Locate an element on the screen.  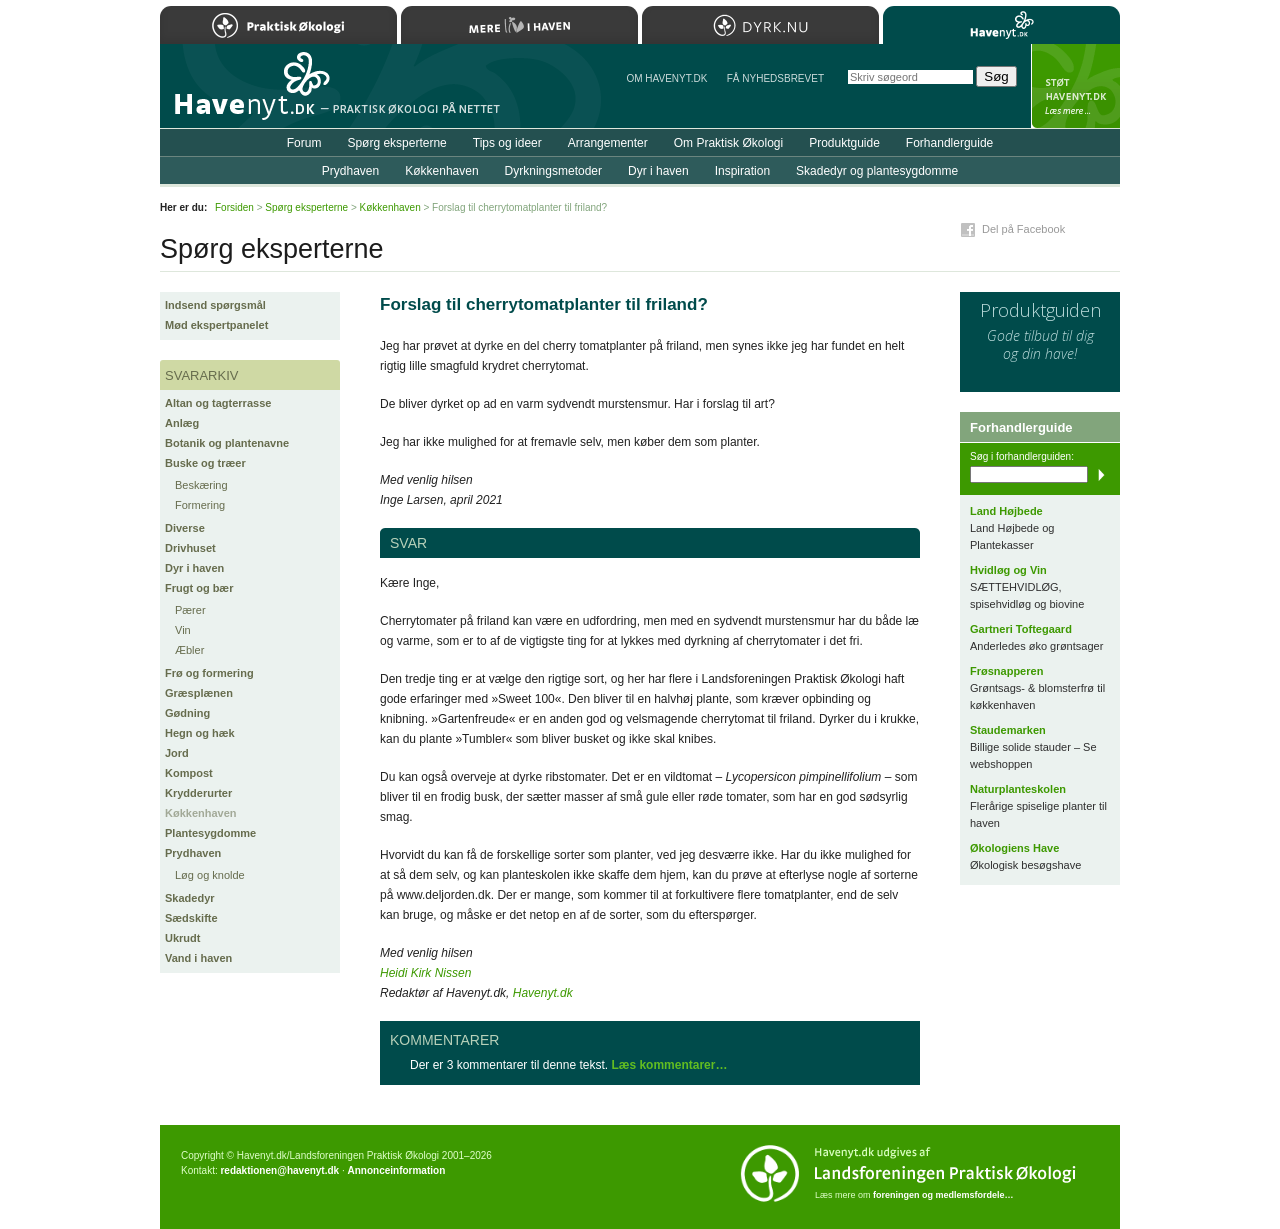
Om Praktisk Økologi is located at coordinates (728, 143).